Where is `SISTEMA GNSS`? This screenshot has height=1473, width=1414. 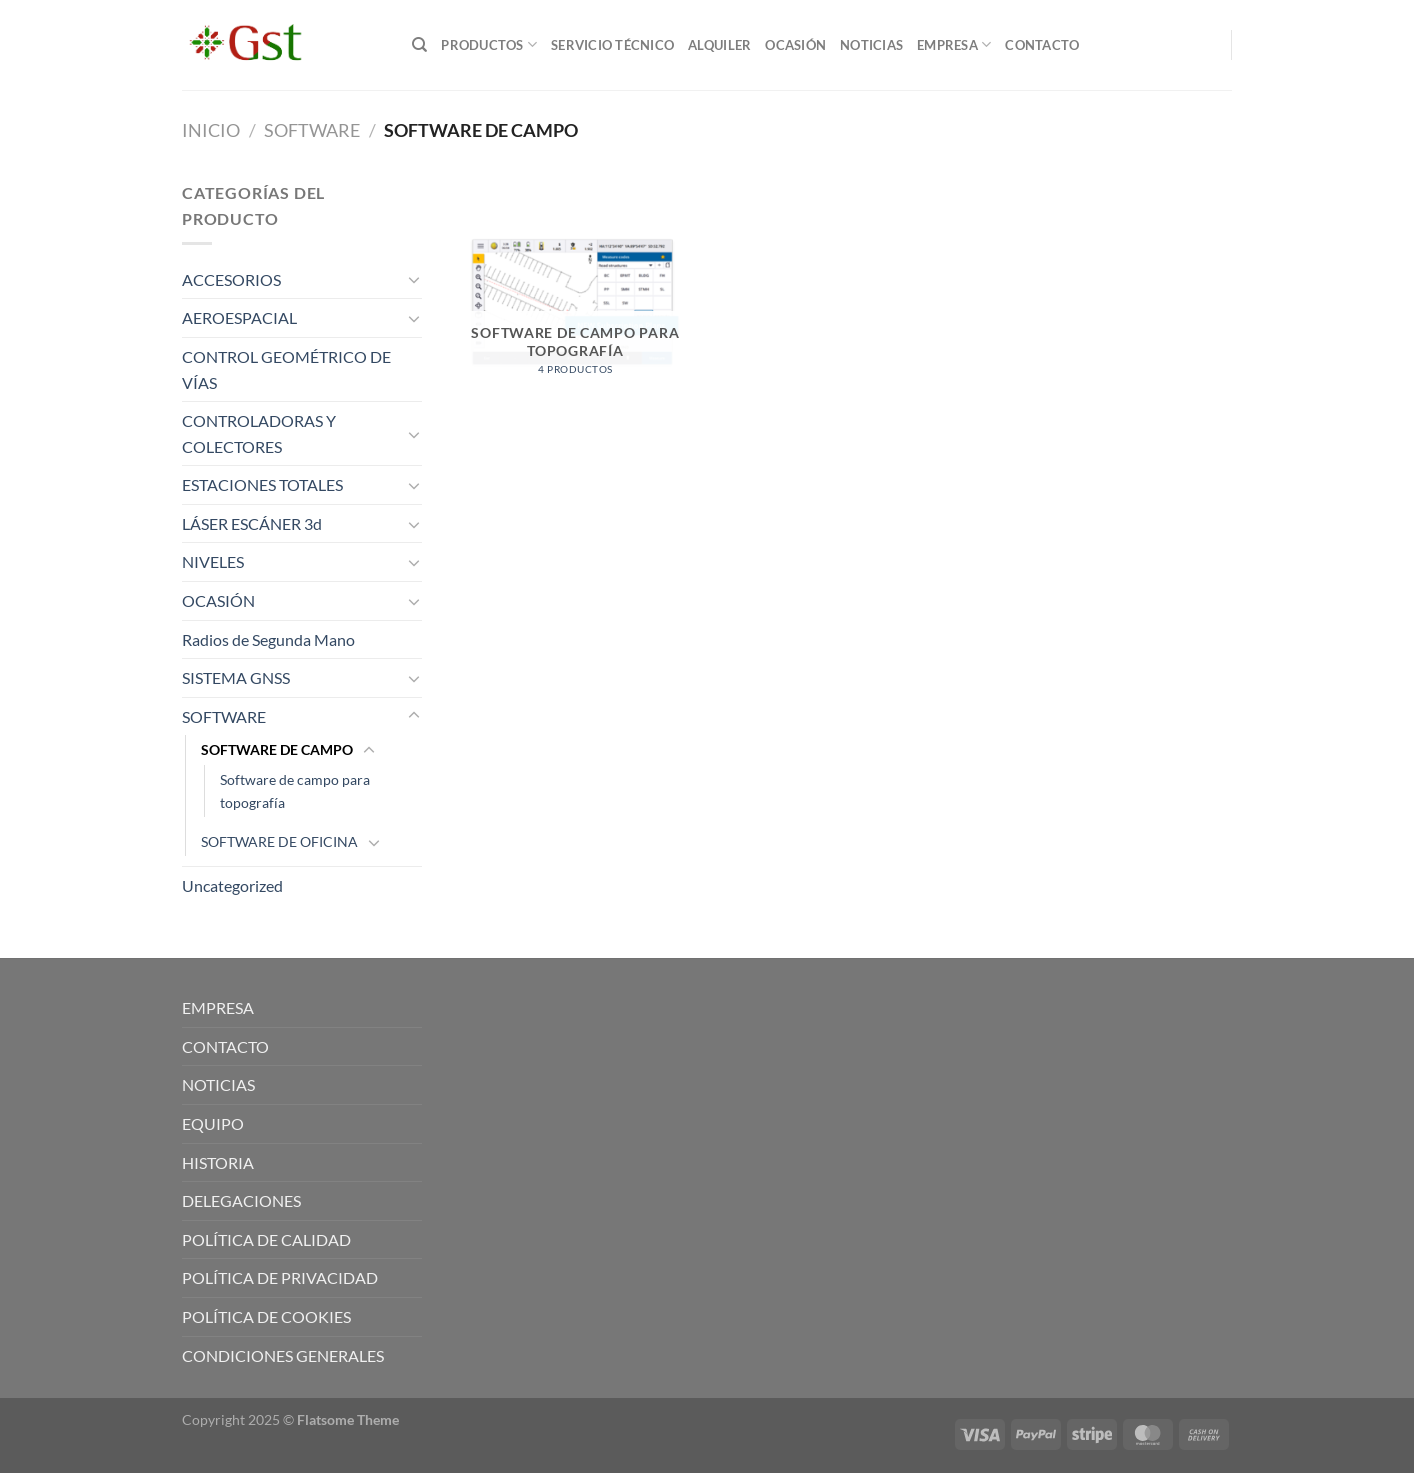 SISTEMA GNSS is located at coordinates (236, 677).